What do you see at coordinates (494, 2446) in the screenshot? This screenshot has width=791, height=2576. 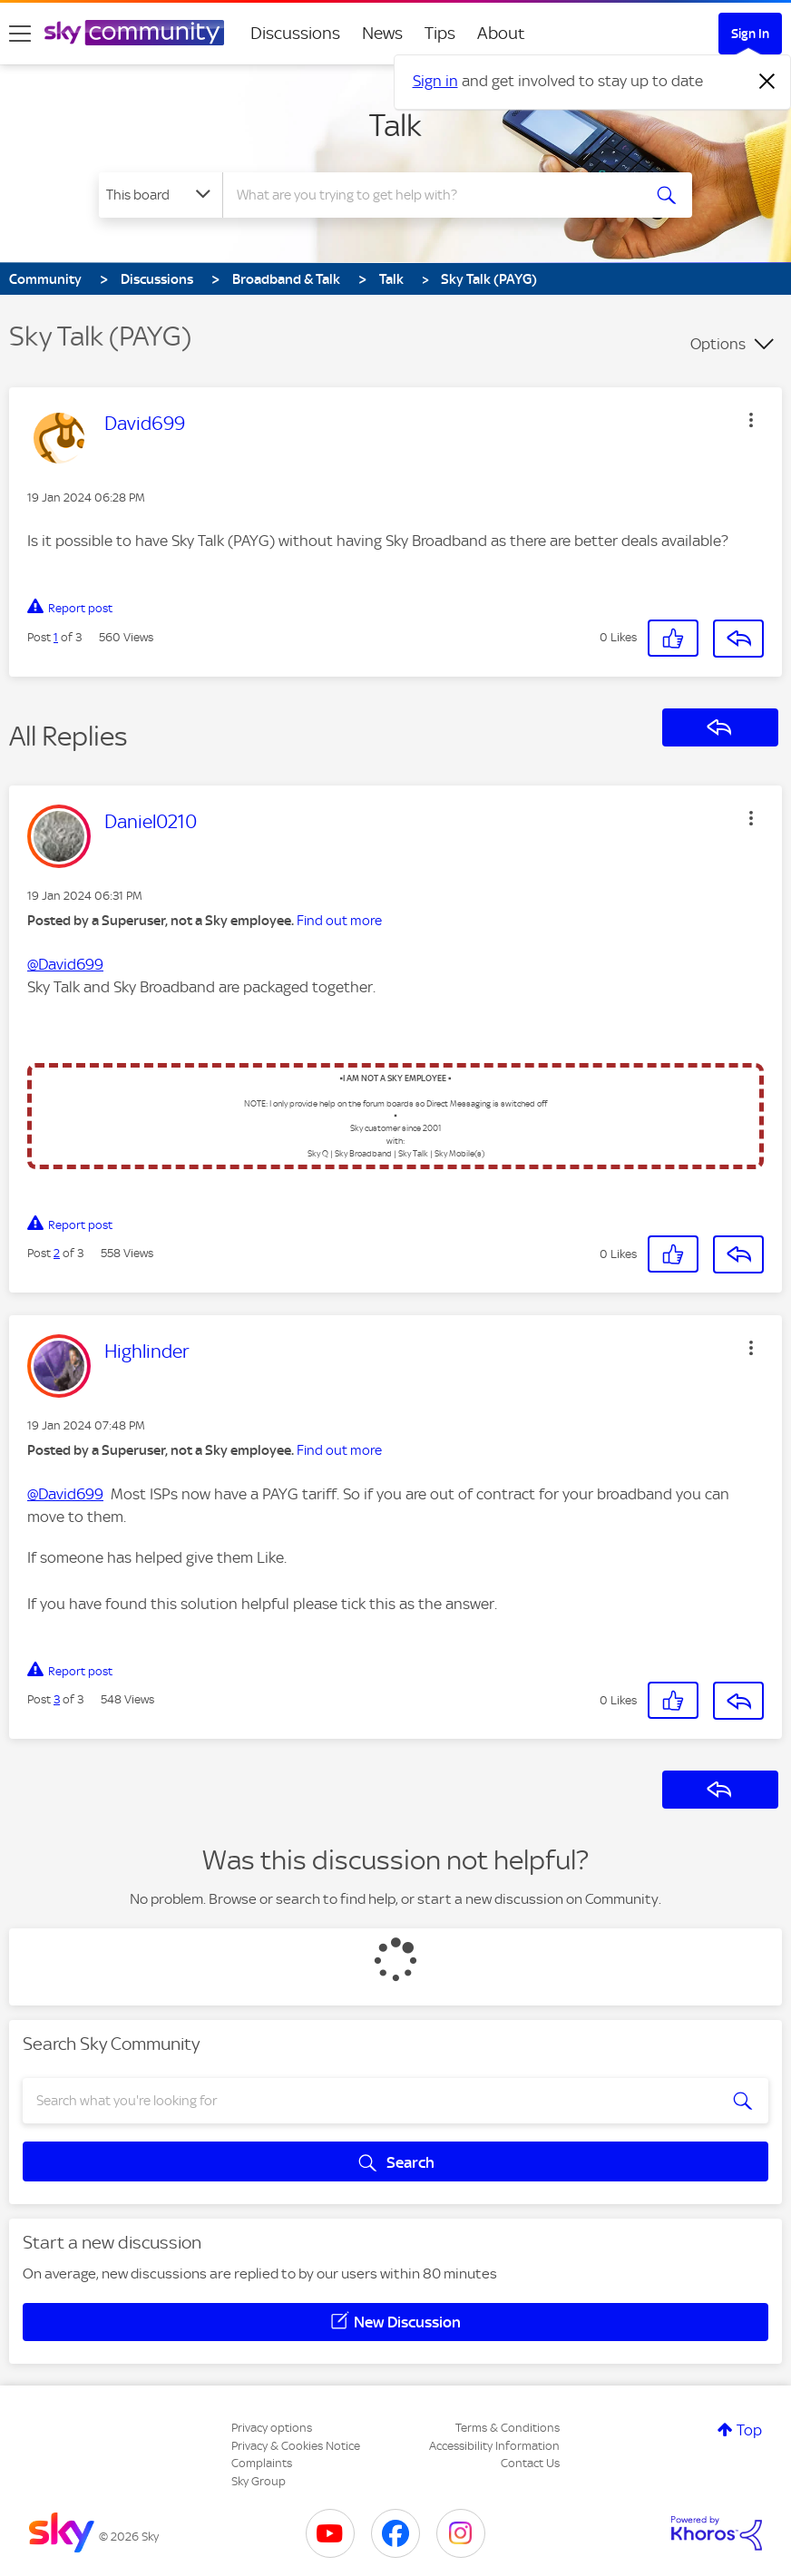 I see `Accessibility Information` at bounding box center [494, 2446].